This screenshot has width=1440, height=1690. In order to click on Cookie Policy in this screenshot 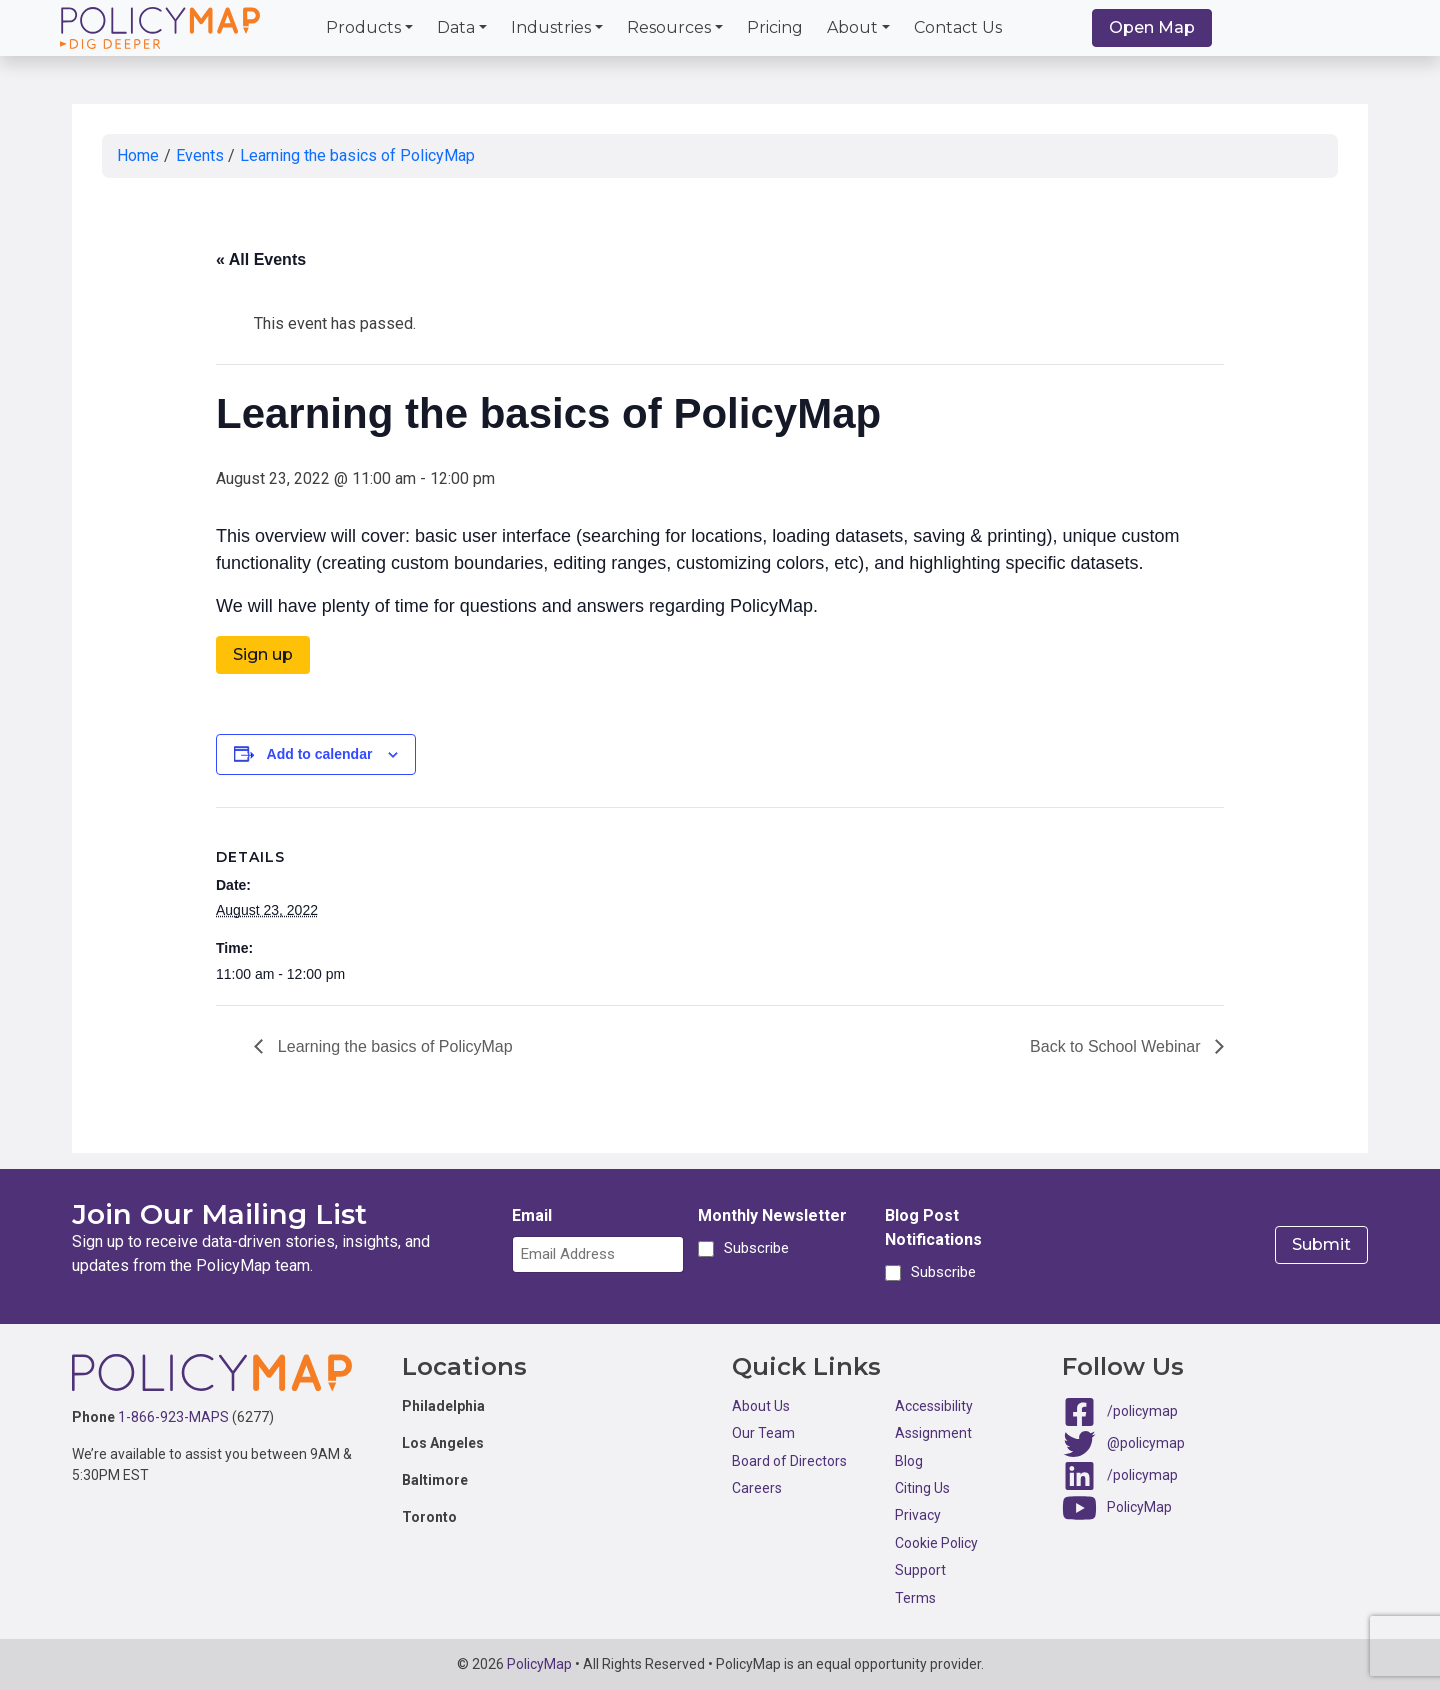, I will do `click(936, 1543)`.